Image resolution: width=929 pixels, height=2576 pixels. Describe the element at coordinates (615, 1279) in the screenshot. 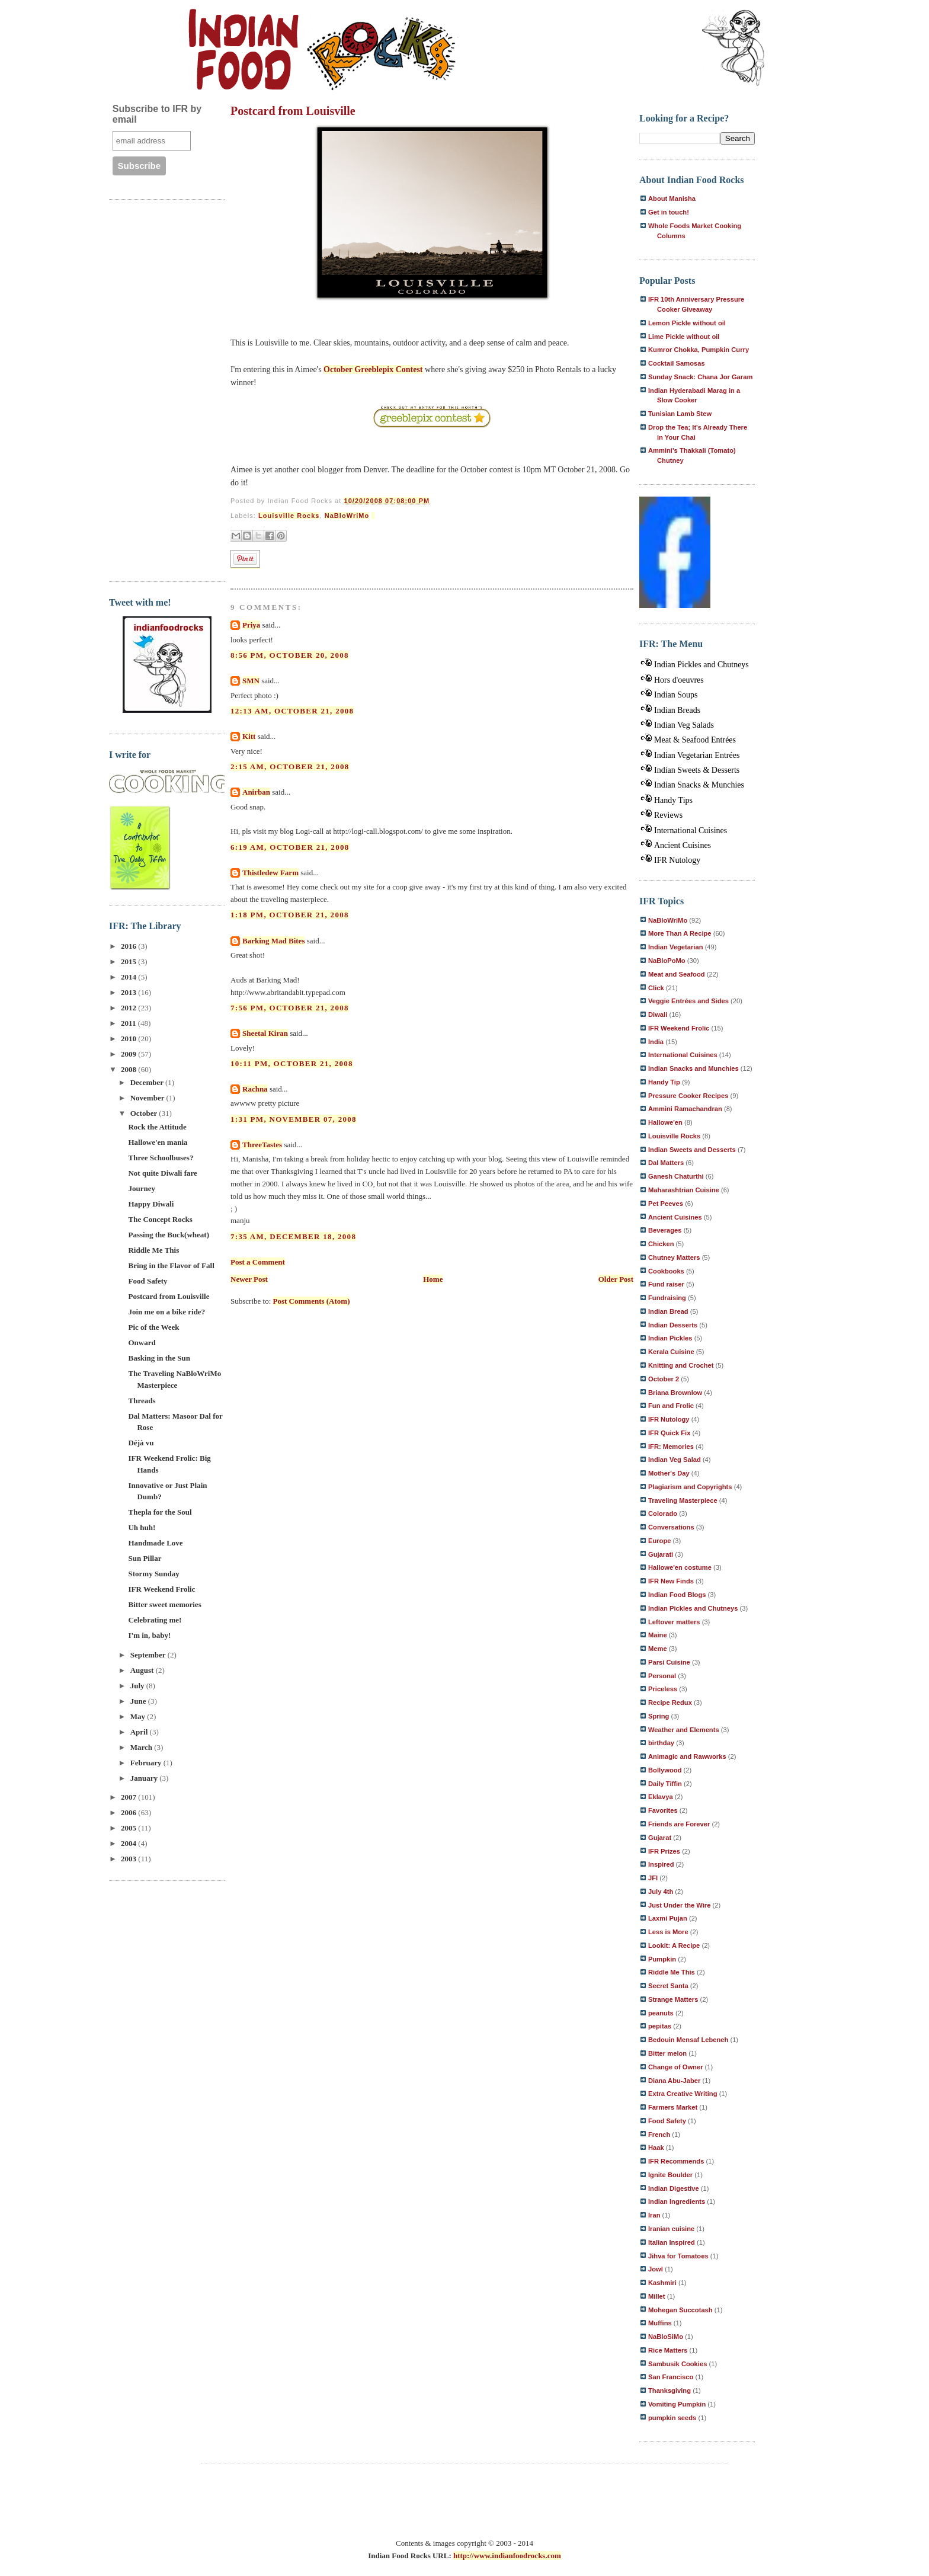

I see `Older Post` at that location.